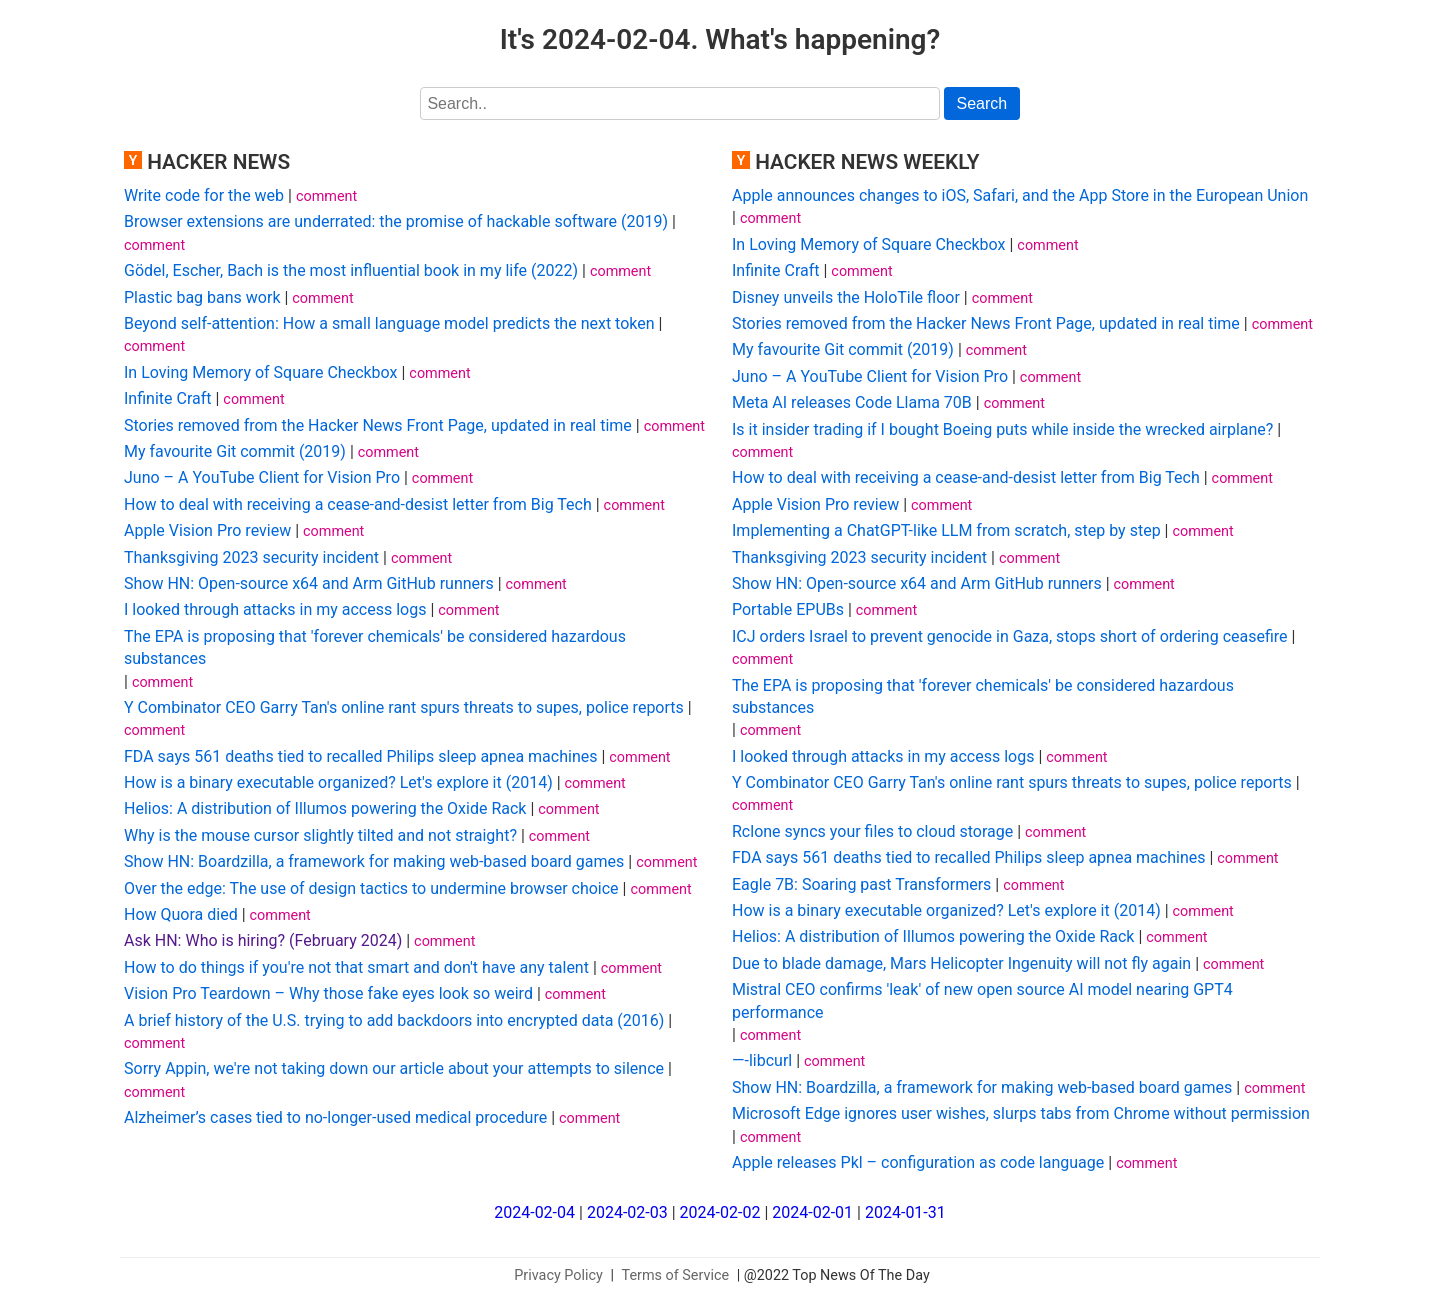  I want to click on FDA says 561 deaths tied to recalled Philips sleep apnea machines, so click(360, 756).